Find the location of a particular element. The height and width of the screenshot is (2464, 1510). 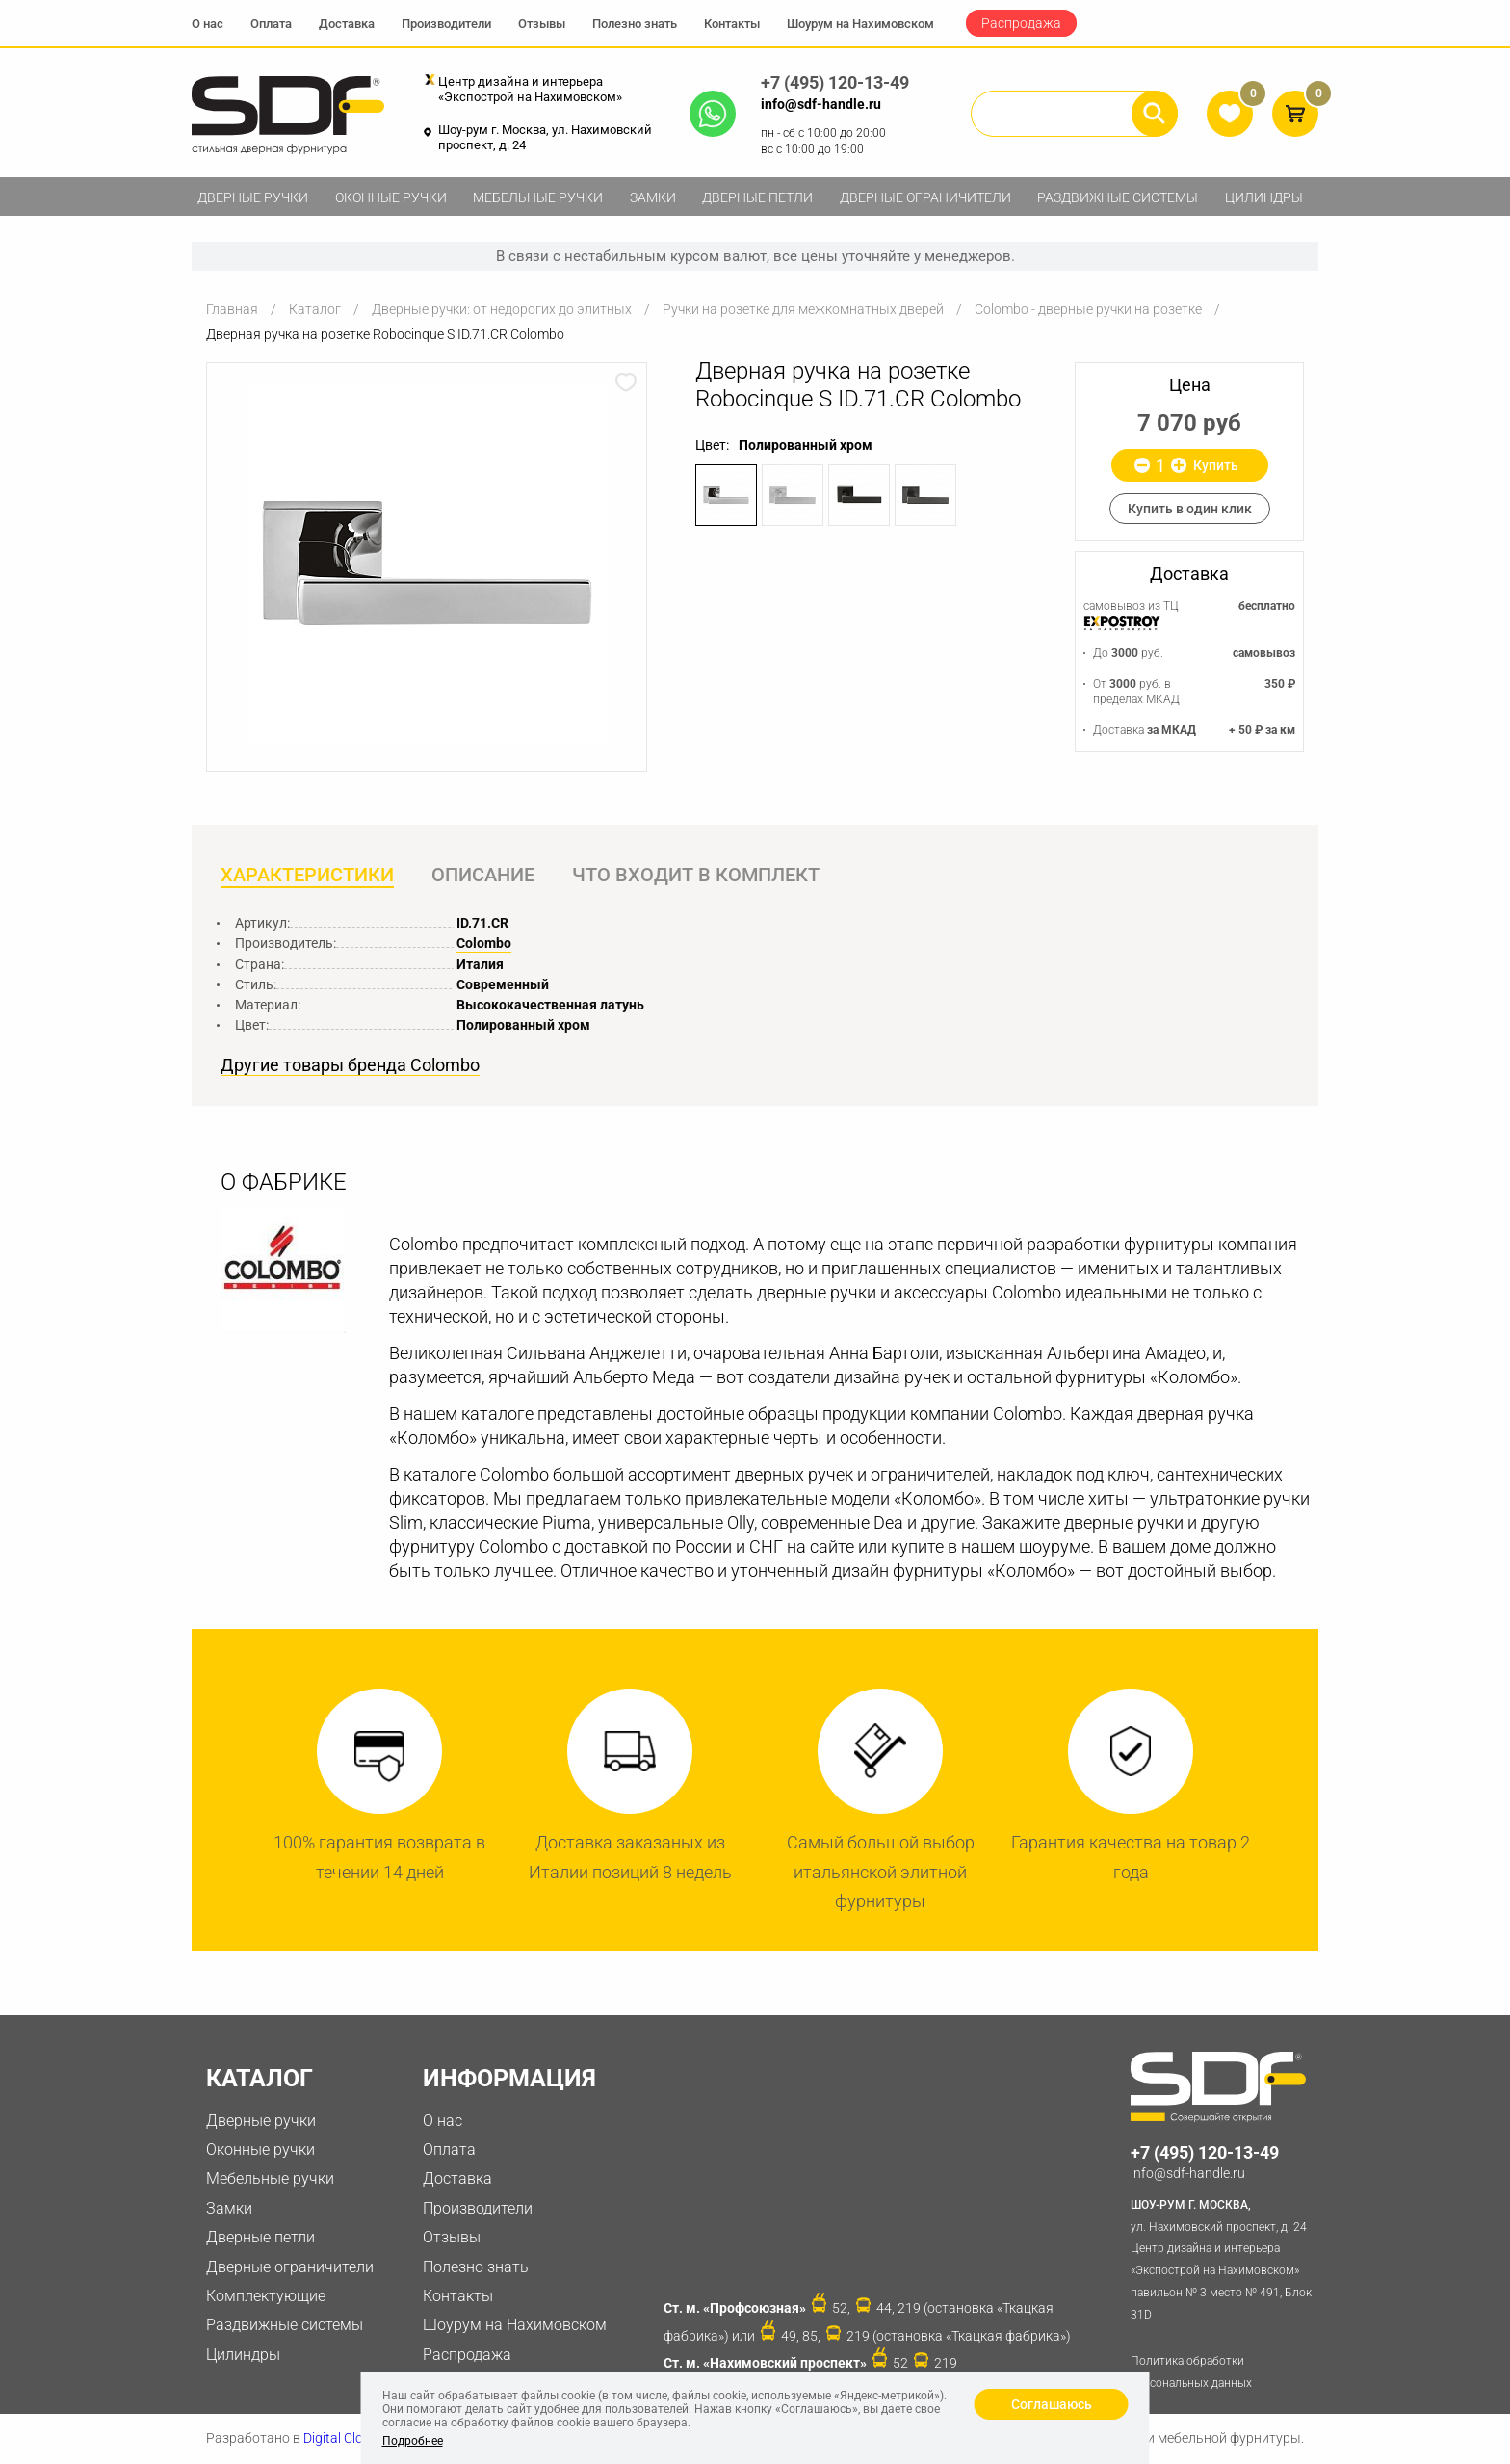

Политика обработки персональных данных is located at coordinates (1191, 2372).